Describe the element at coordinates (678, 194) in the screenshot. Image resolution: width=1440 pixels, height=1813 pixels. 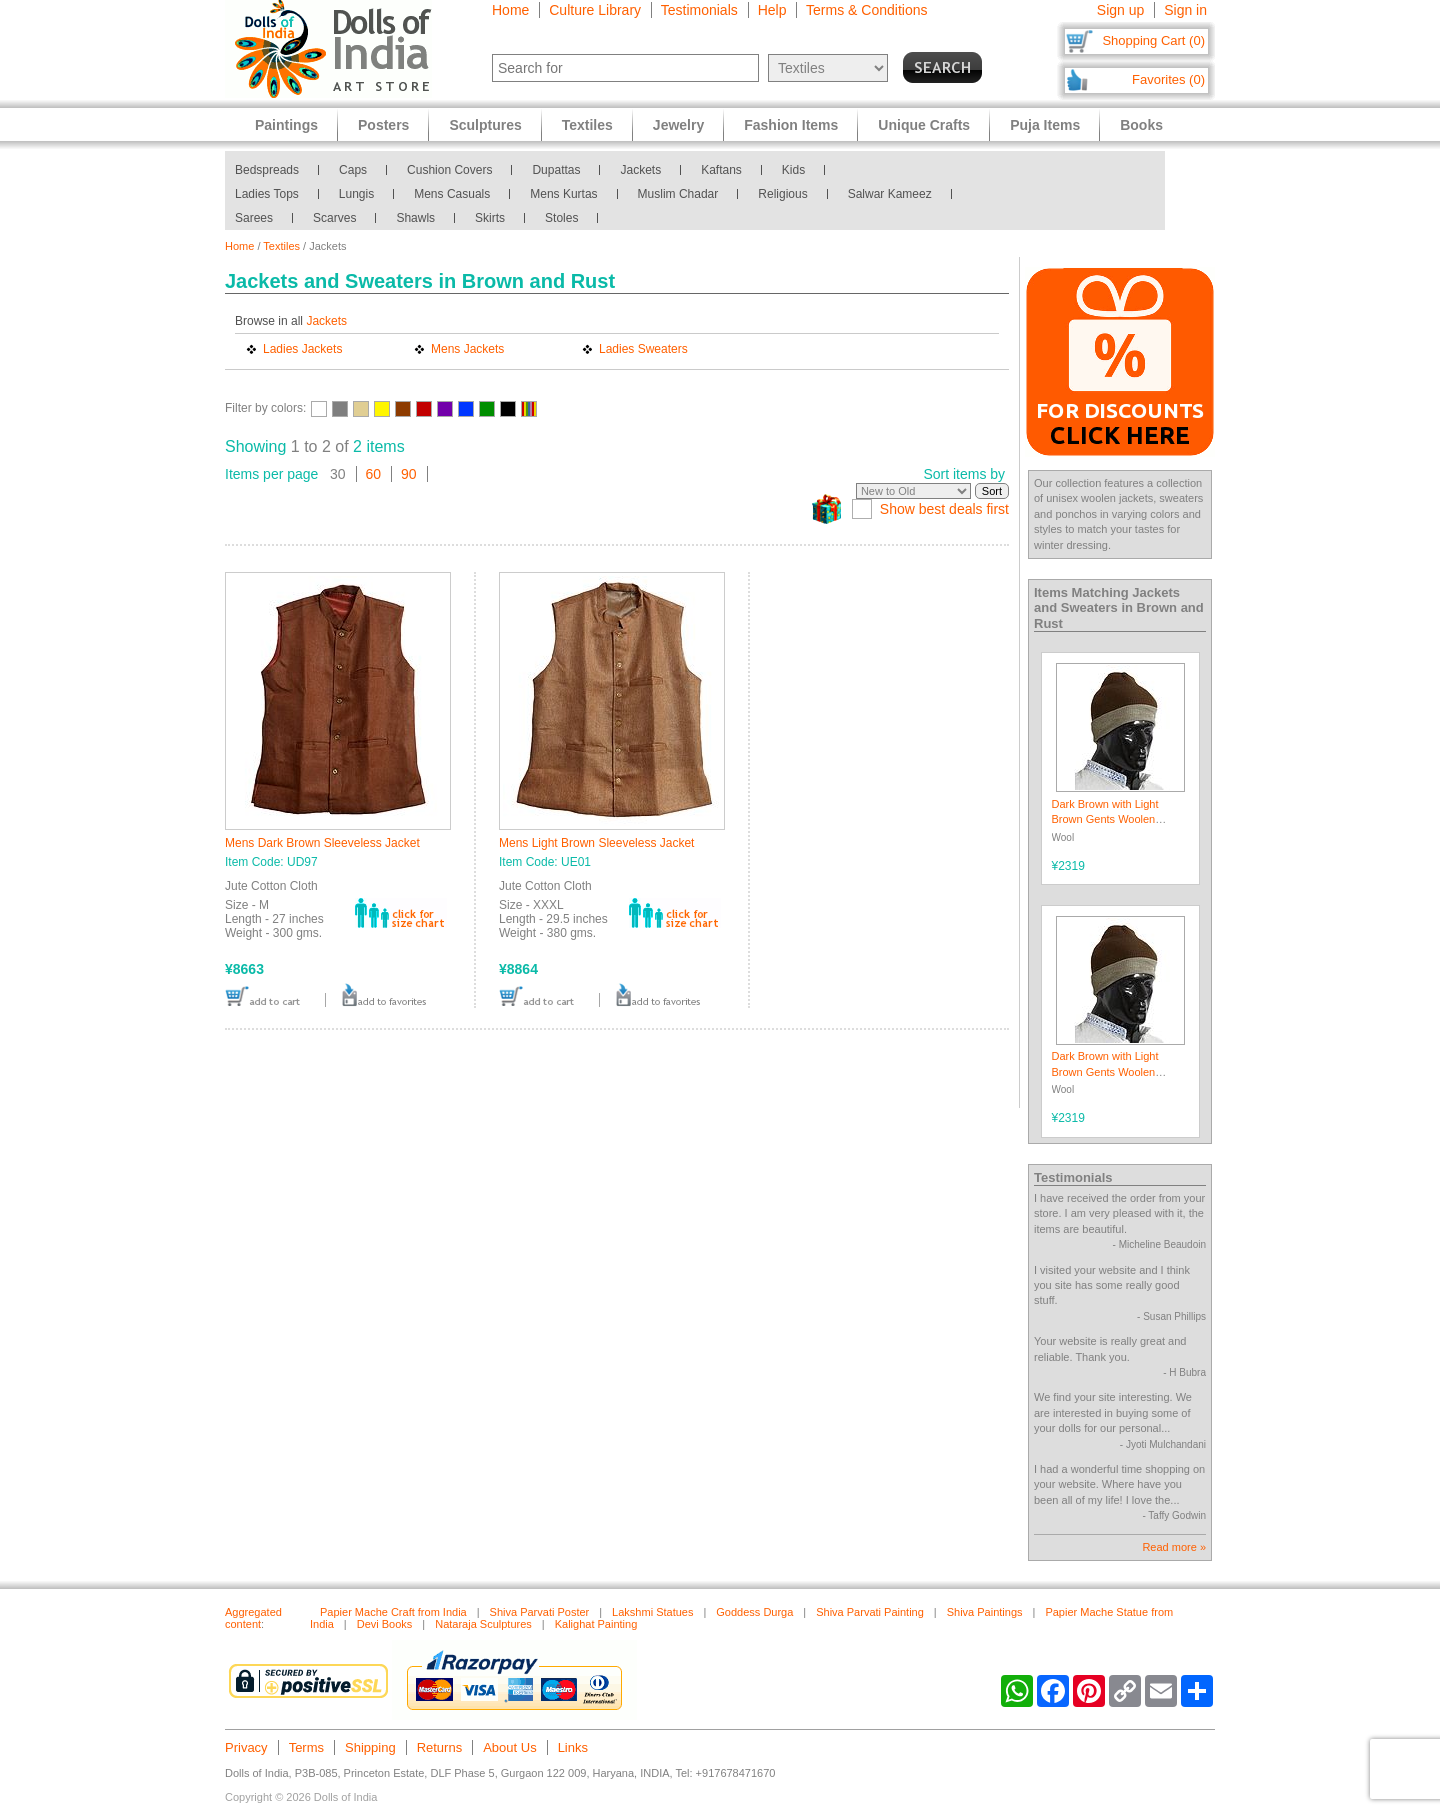
I see `Muslim Chadar` at that location.